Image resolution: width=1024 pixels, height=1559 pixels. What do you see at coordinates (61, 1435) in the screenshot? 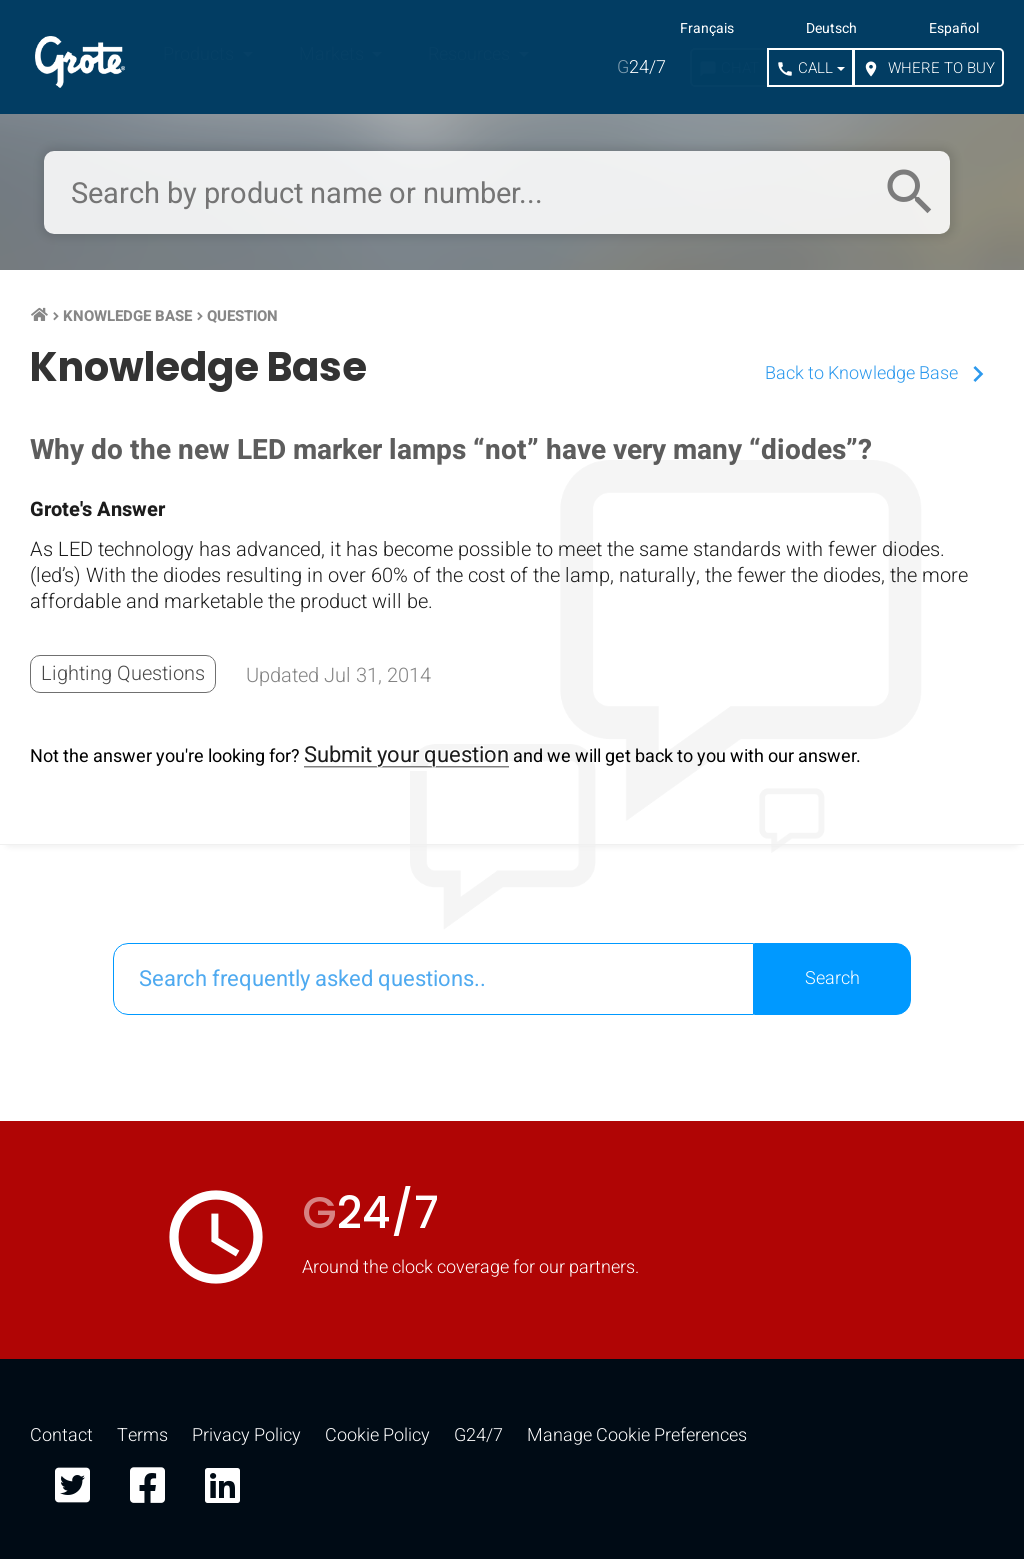
I see `Contact` at bounding box center [61, 1435].